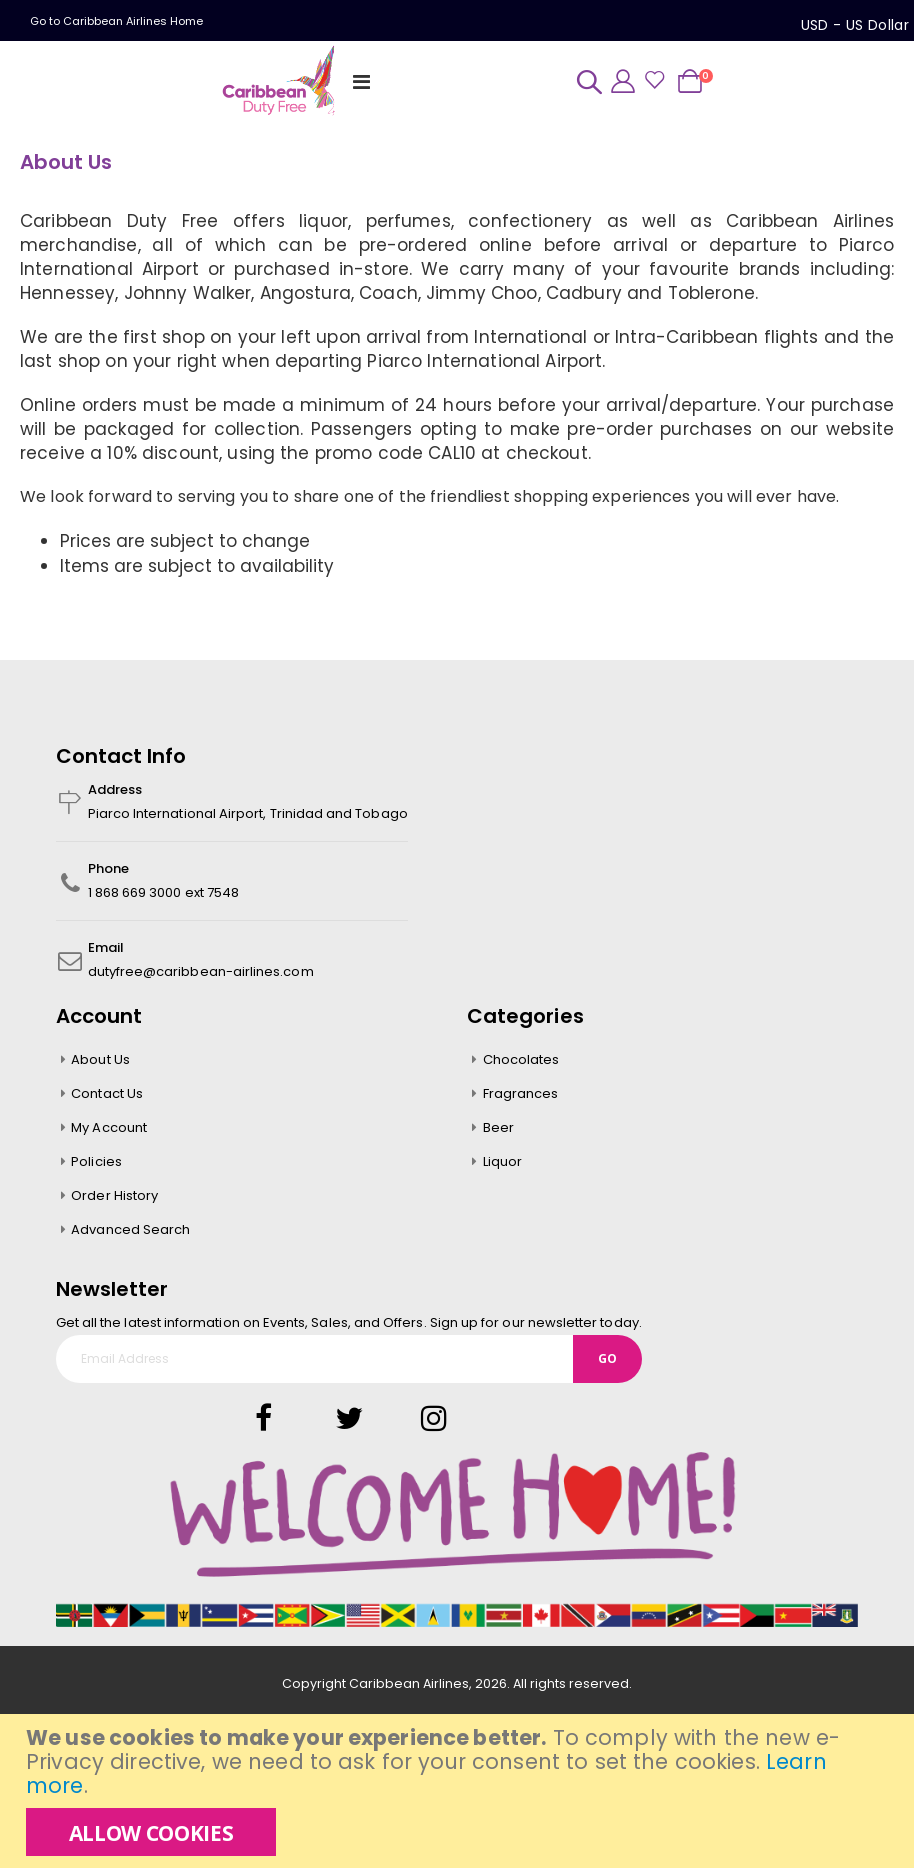 This screenshot has width=914, height=1868. Describe the element at coordinates (521, 1096) in the screenshot. I see `Fragrances` at that location.